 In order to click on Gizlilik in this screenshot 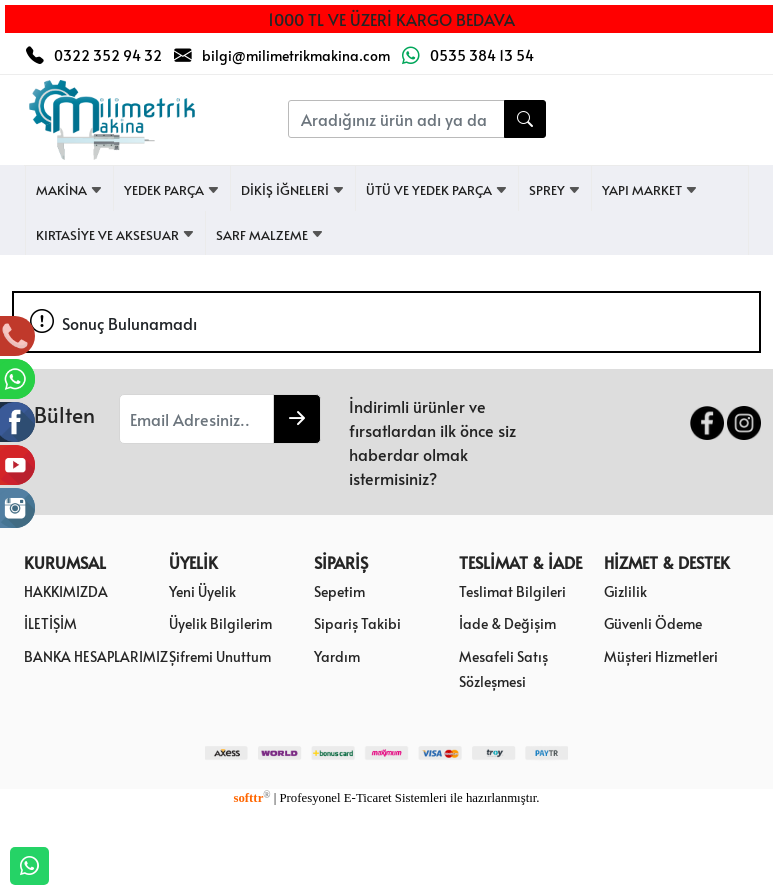, I will do `click(625, 591)`.